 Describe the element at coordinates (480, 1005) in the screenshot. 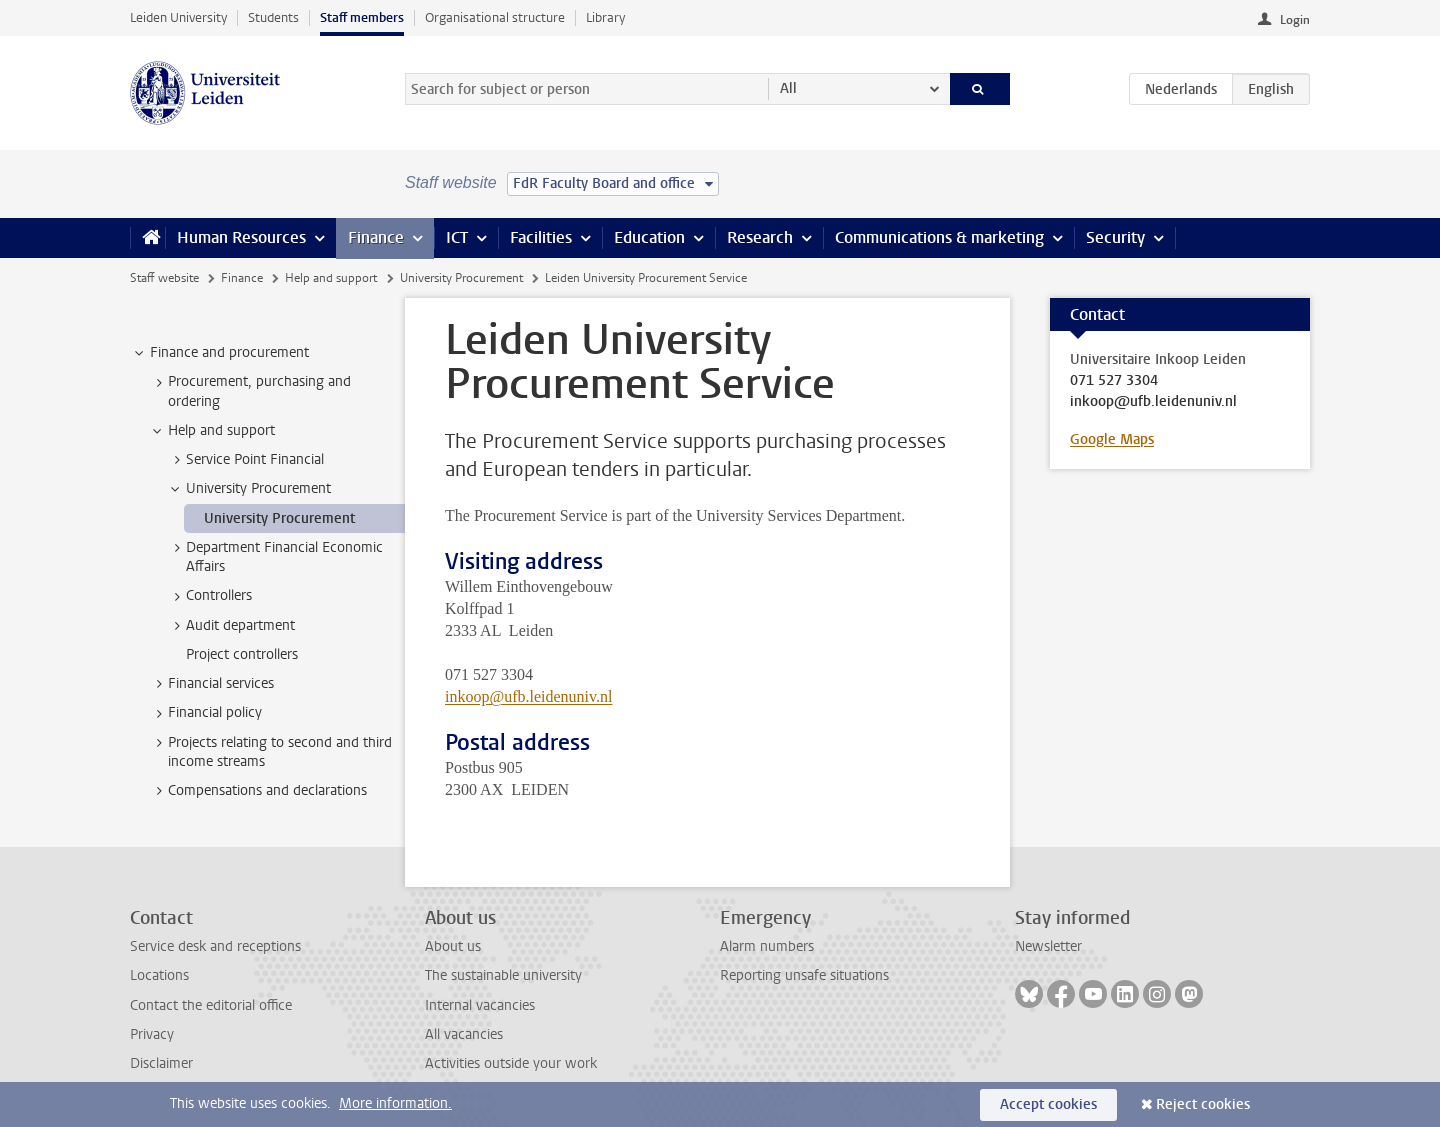

I see `Internal vacancies` at that location.